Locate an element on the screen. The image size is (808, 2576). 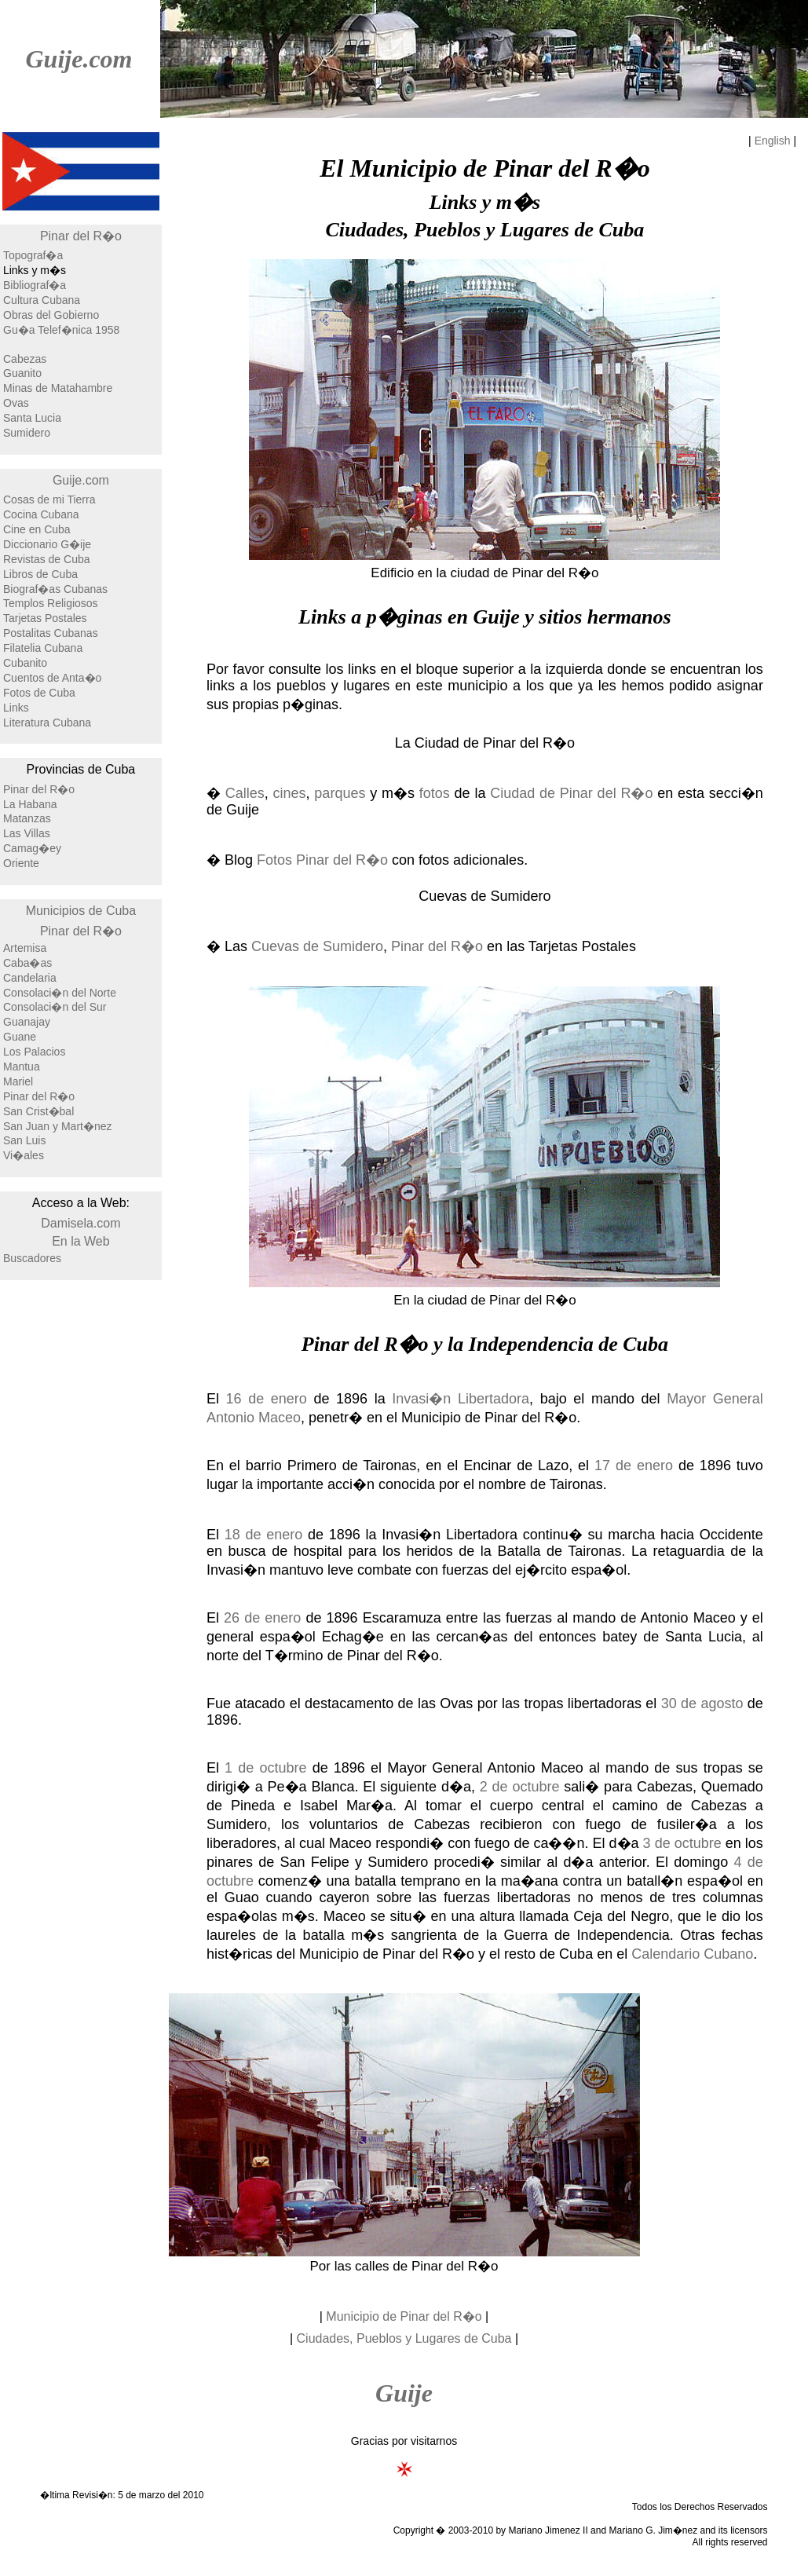
Cabezas is located at coordinates (24, 359).